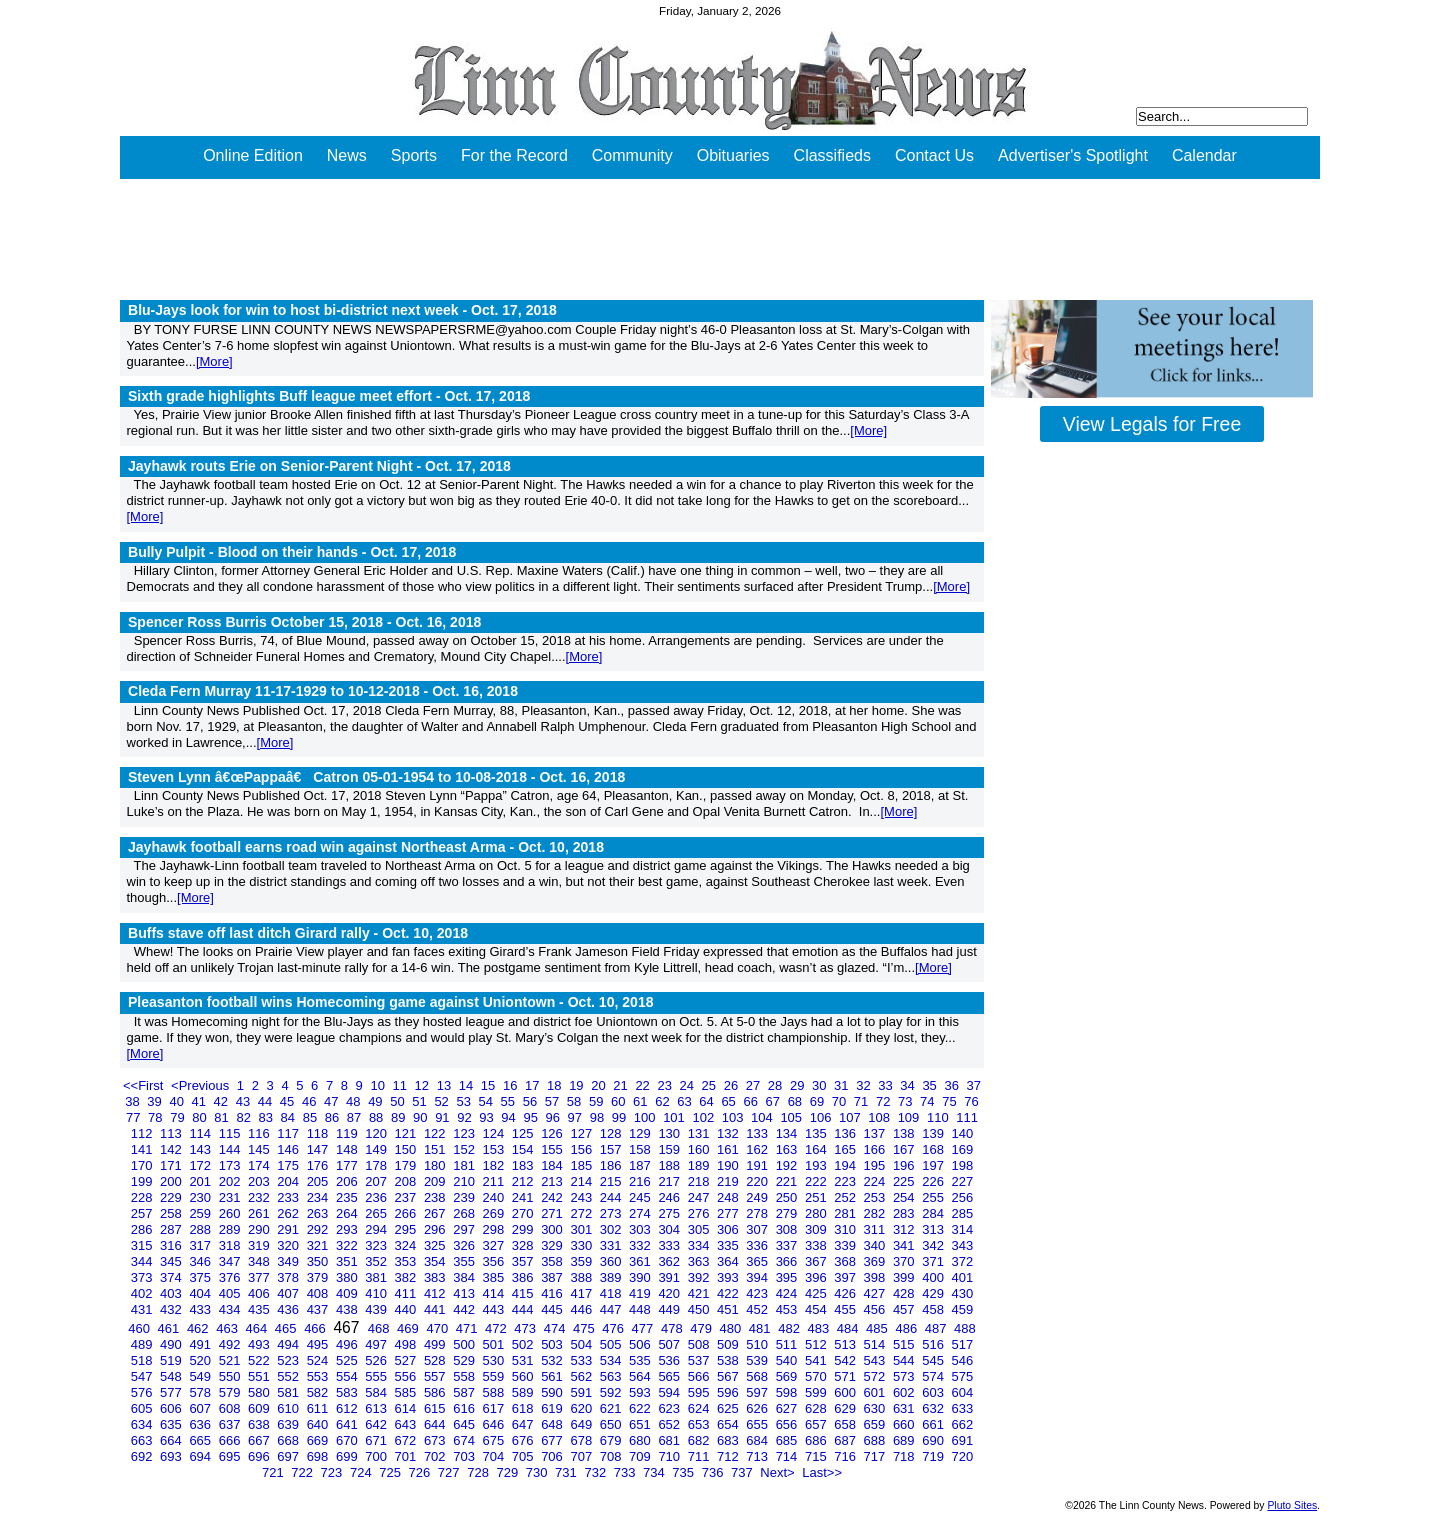 This screenshot has width=1440, height=1513. What do you see at coordinates (788, 1213) in the screenshot?
I see `279` at bounding box center [788, 1213].